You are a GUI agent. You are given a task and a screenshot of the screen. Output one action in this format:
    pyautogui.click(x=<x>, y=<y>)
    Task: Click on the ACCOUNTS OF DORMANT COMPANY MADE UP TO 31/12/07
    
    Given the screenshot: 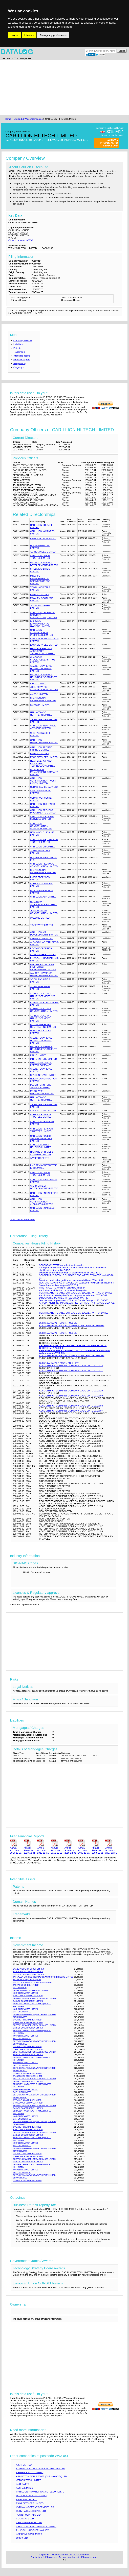 What is the action you would take?
    pyautogui.click(x=71, y=1411)
    